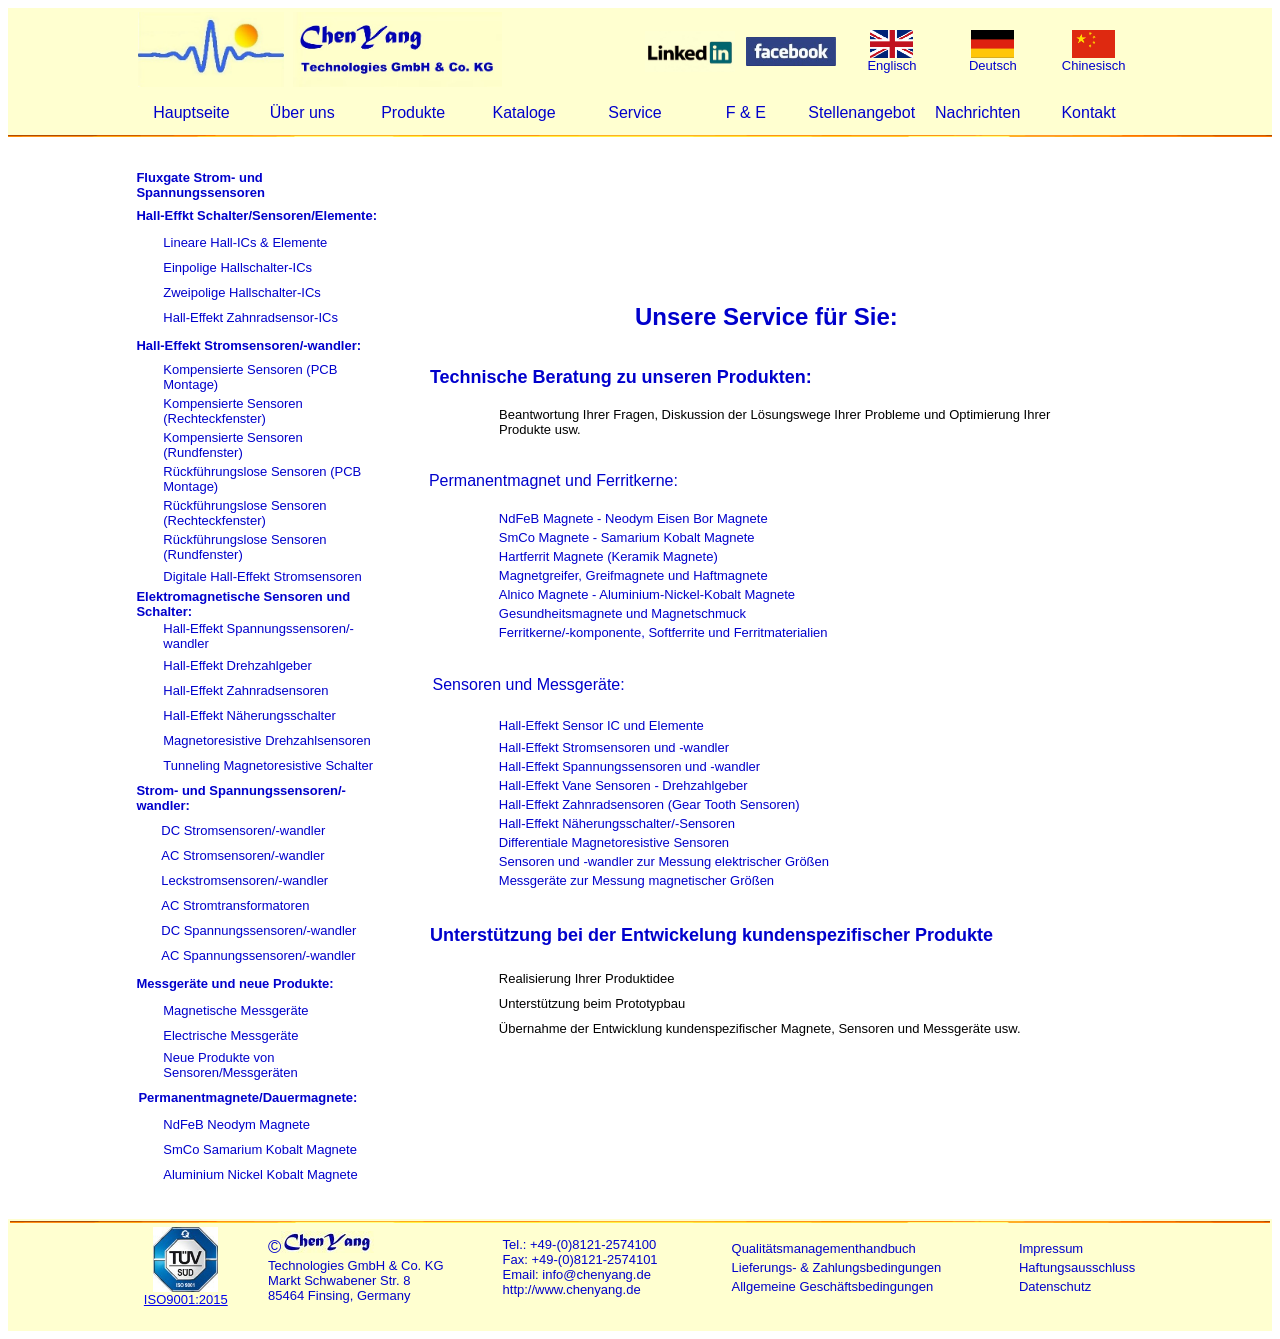  Describe the element at coordinates (236, 1124) in the screenshot. I see `NdFeB Neodym Magnete` at that location.